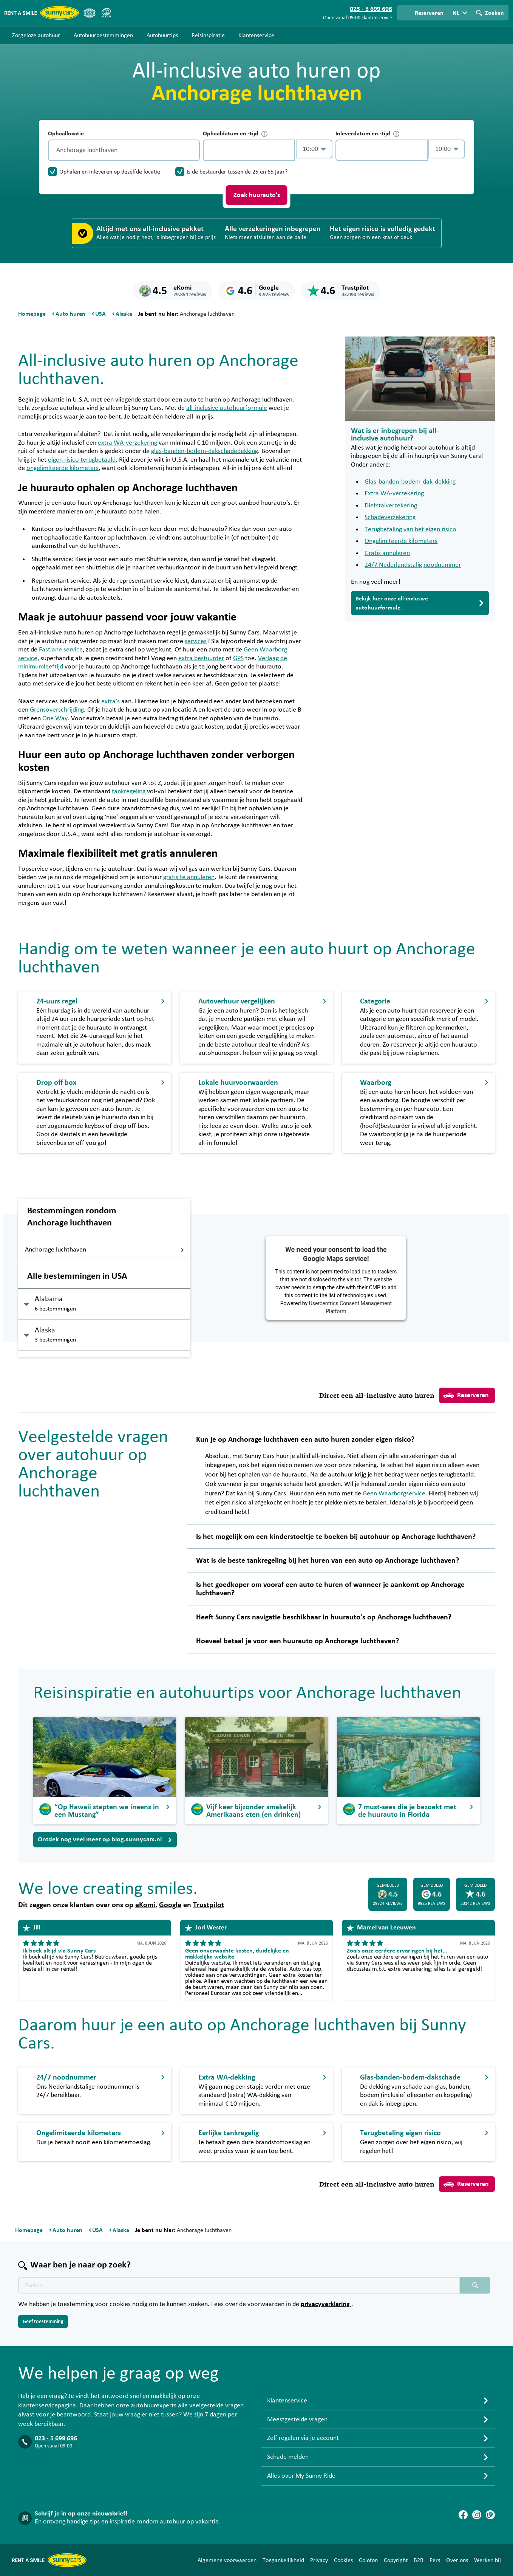 The height and width of the screenshot is (2576, 513). Describe the element at coordinates (106, 13) in the screenshot. I see `[SGR]` at that location.